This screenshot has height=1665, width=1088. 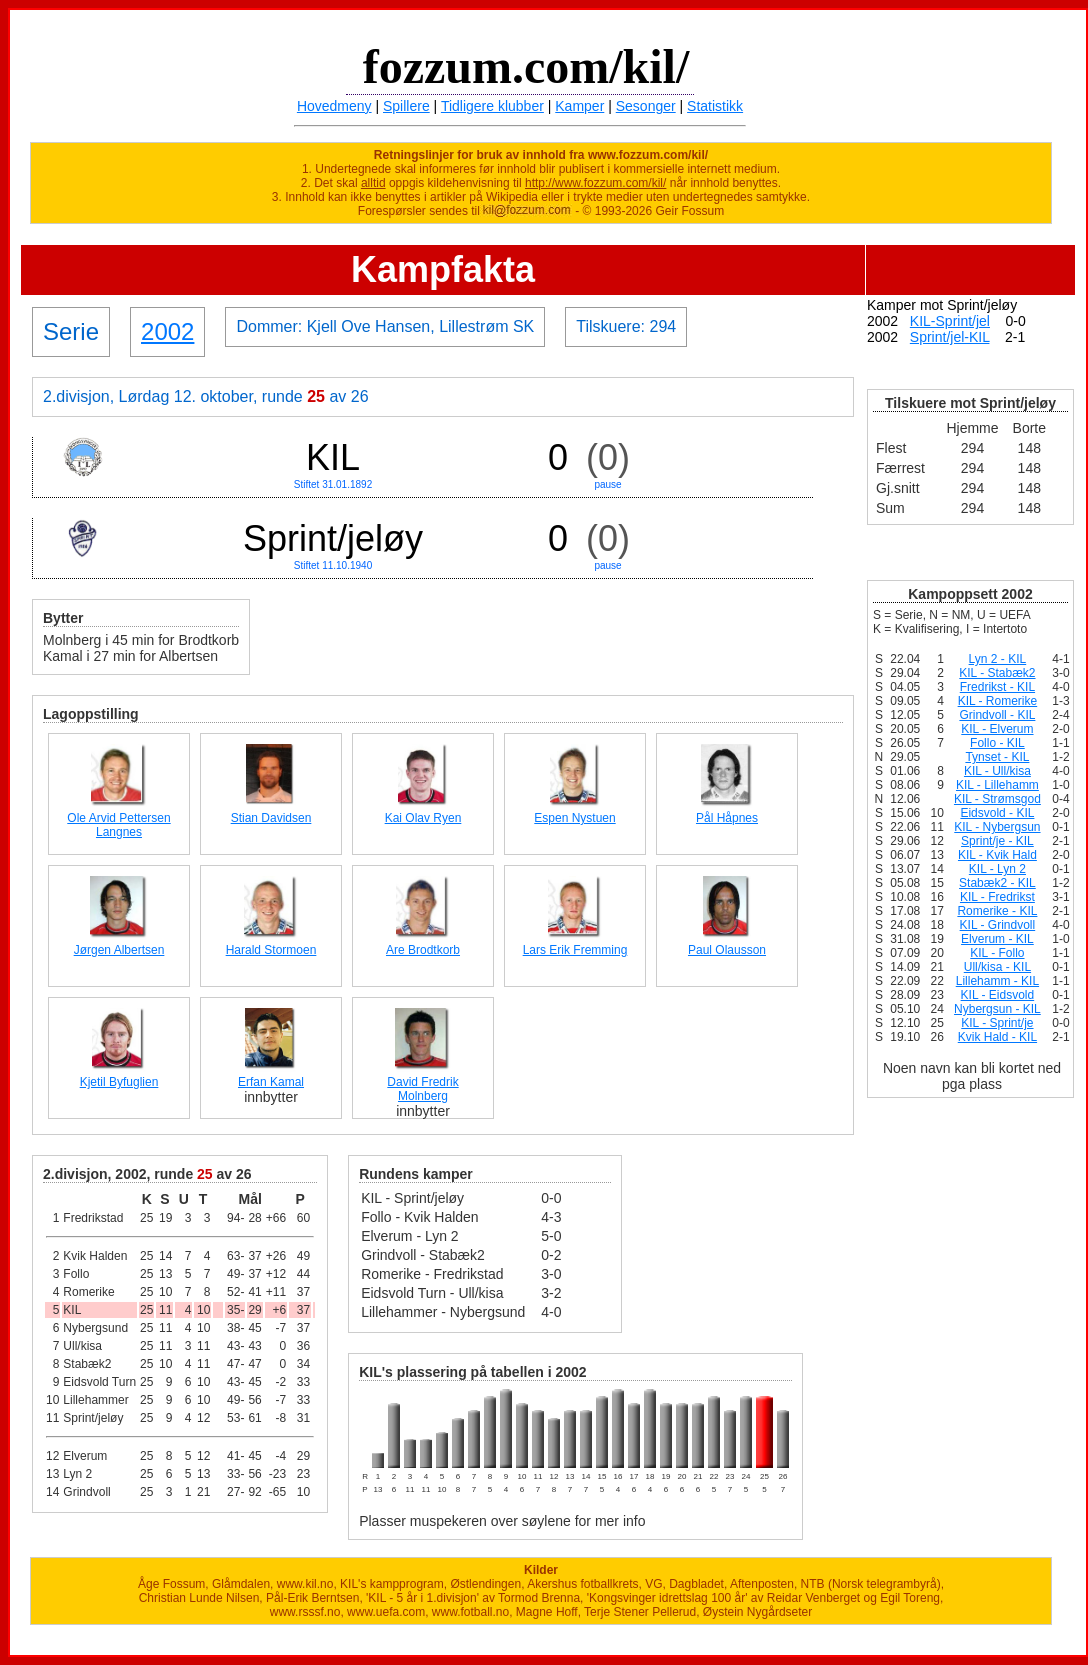 What do you see at coordinates (998, 659) in the screenshot?
I see `Lyn 2 - KIL` at bounding box center [998, 659].